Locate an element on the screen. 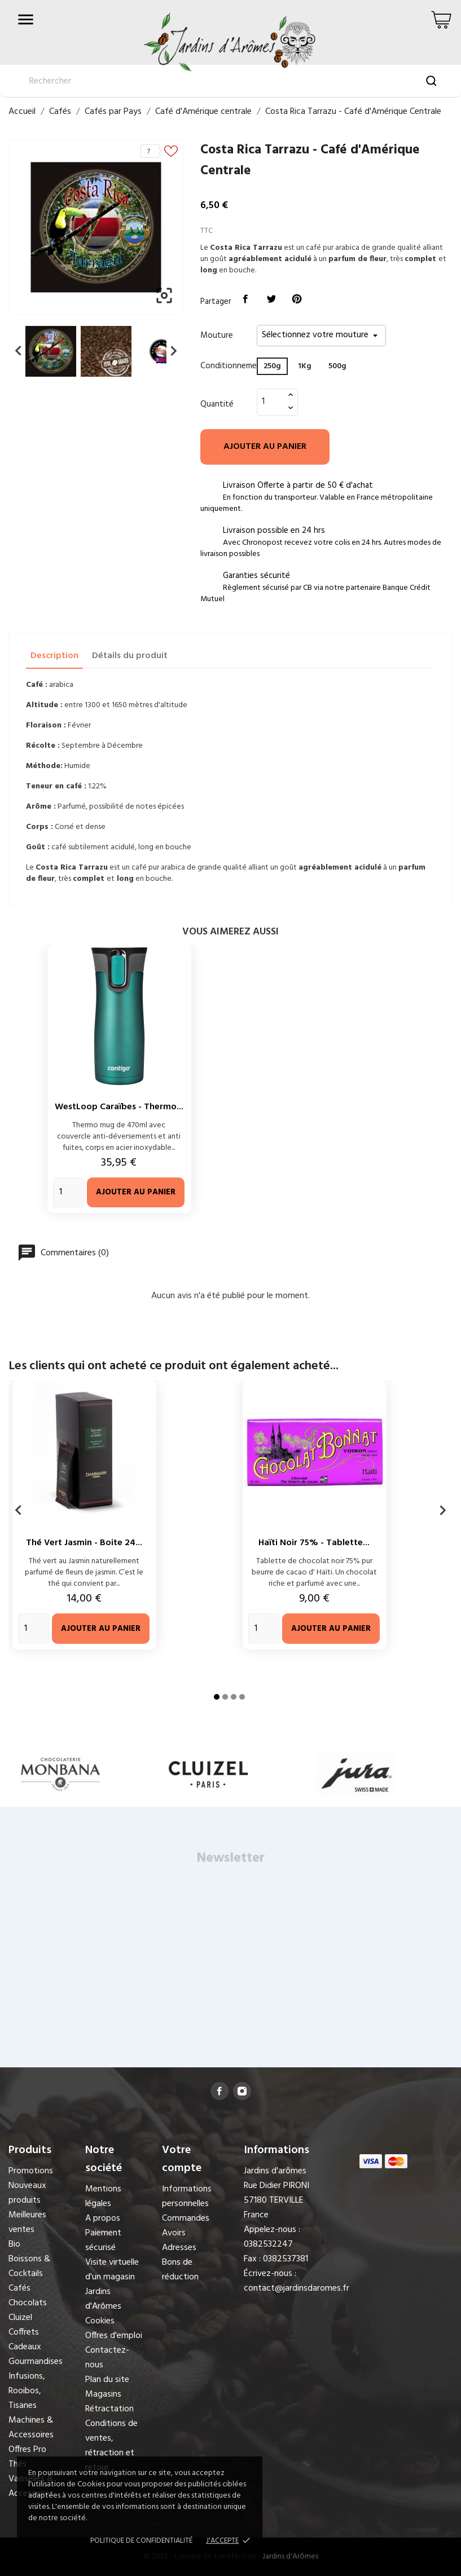  Promotions is located at coordinates (30, 2171).